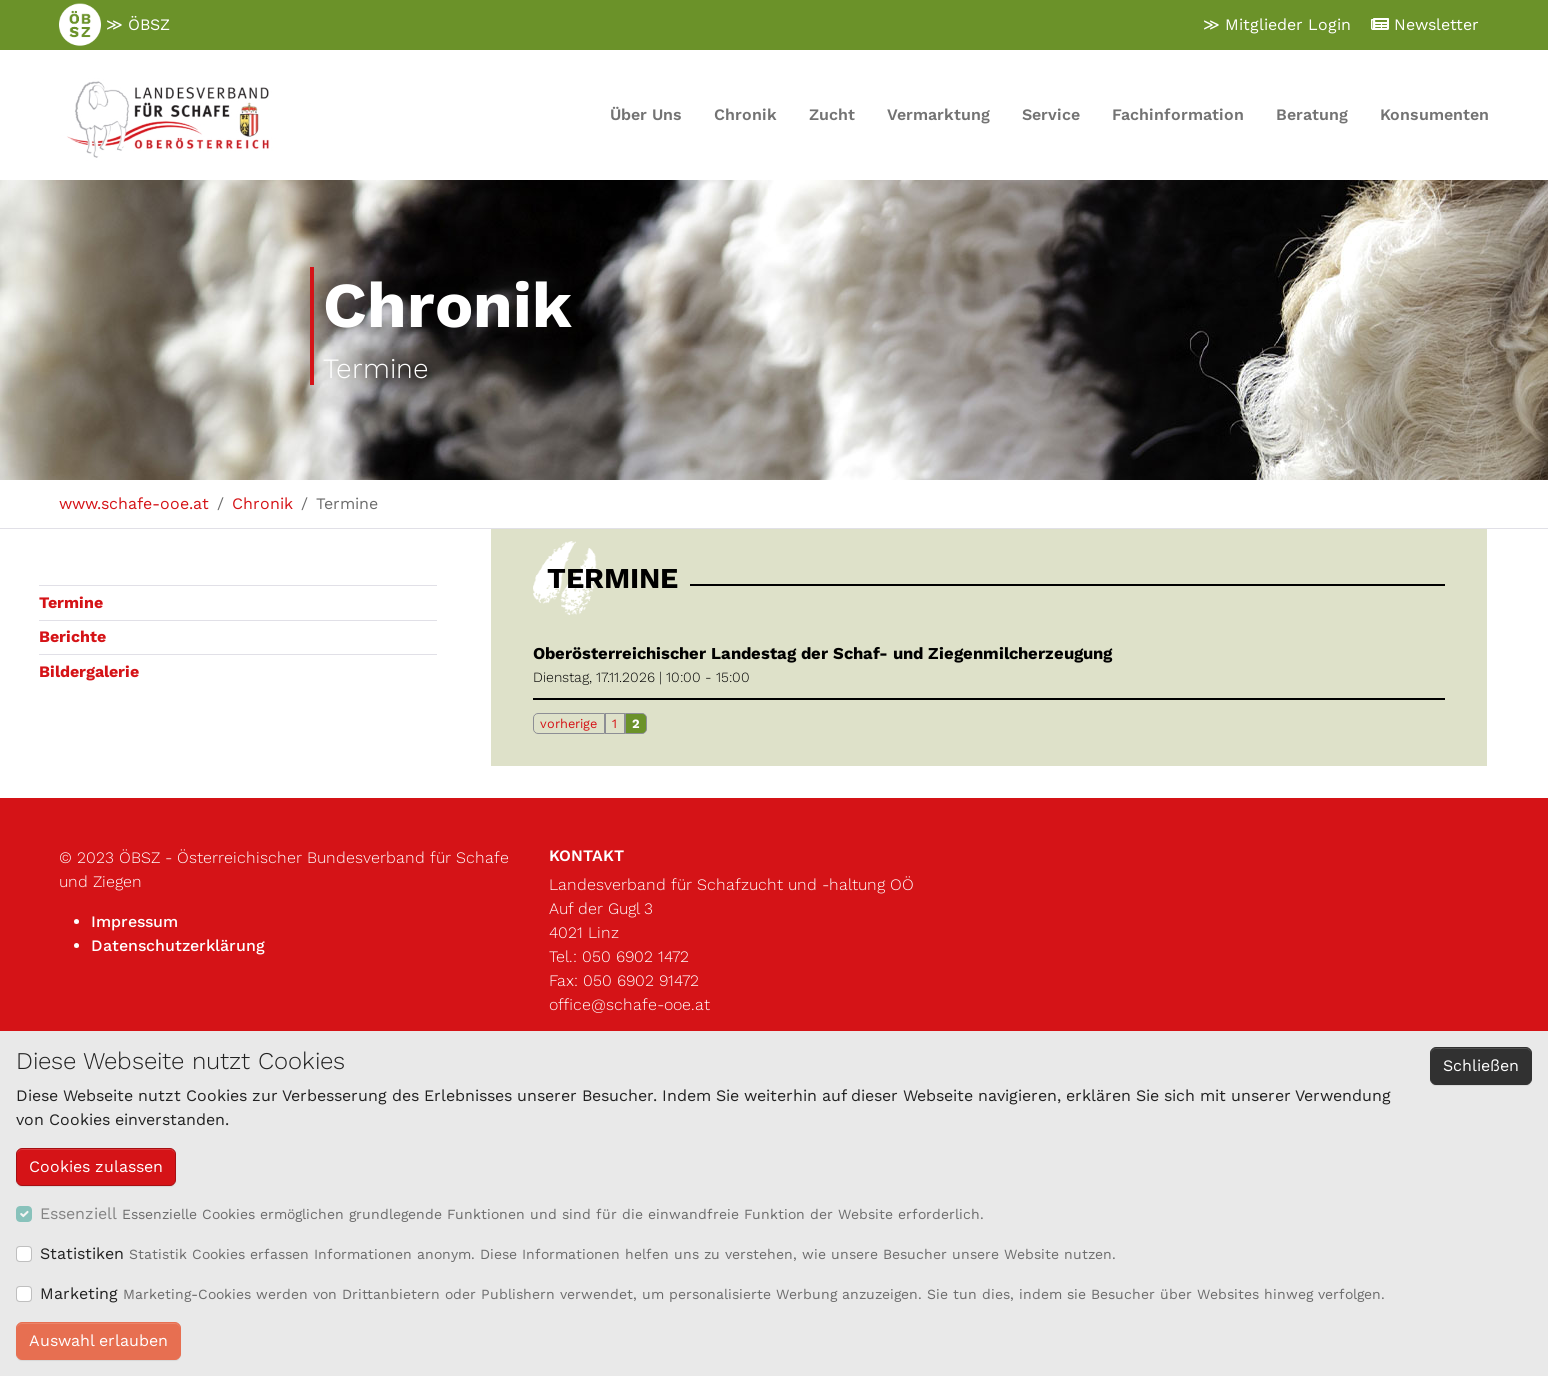 Image resolution: width=1548 pixels, height=1376 pixels. Describe the element at coordinates (1277, 24) in the screenshot. I see `≫ Mitglieder Login` at that location.